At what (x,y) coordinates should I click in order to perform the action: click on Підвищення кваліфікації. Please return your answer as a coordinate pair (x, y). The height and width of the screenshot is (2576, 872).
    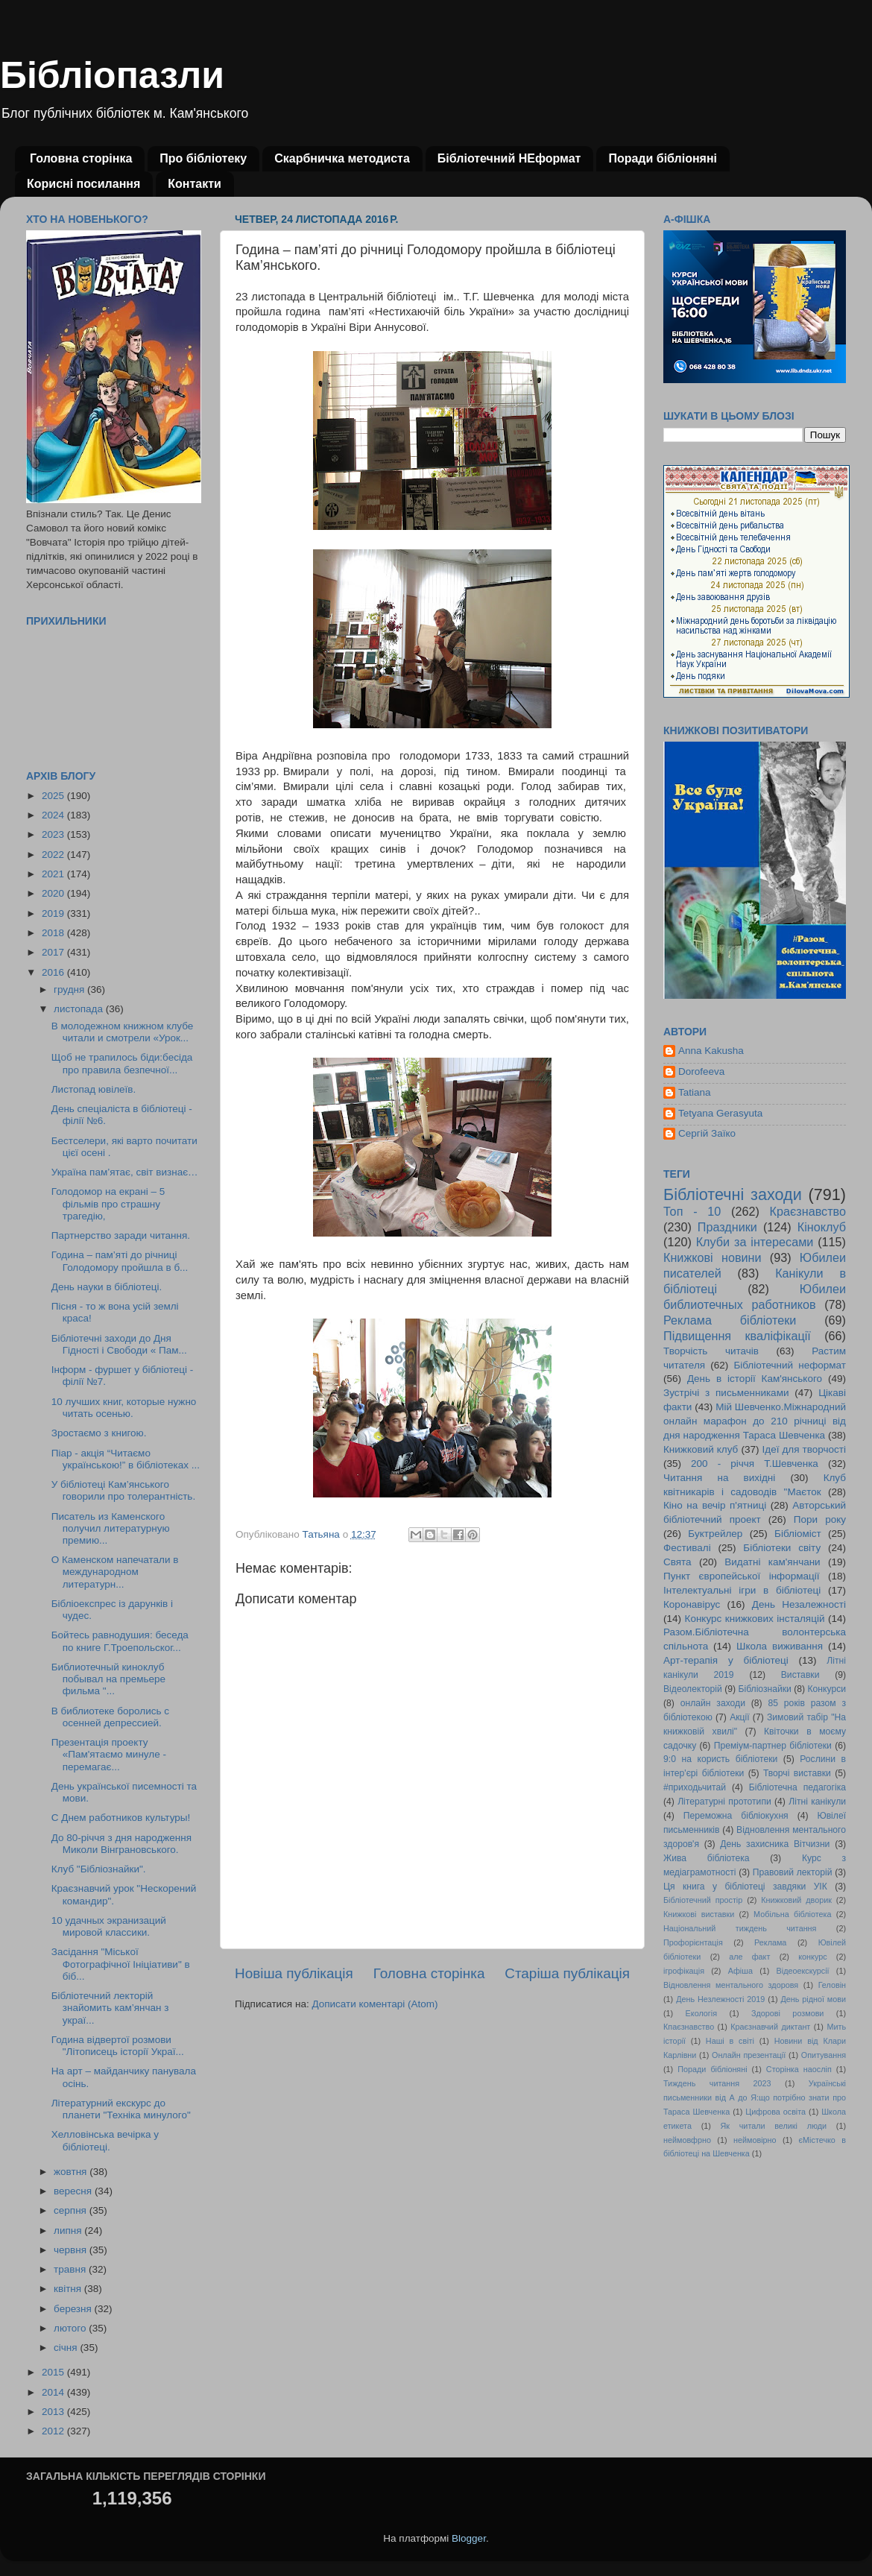
    Looking at the image, I should click on (737, 1335).